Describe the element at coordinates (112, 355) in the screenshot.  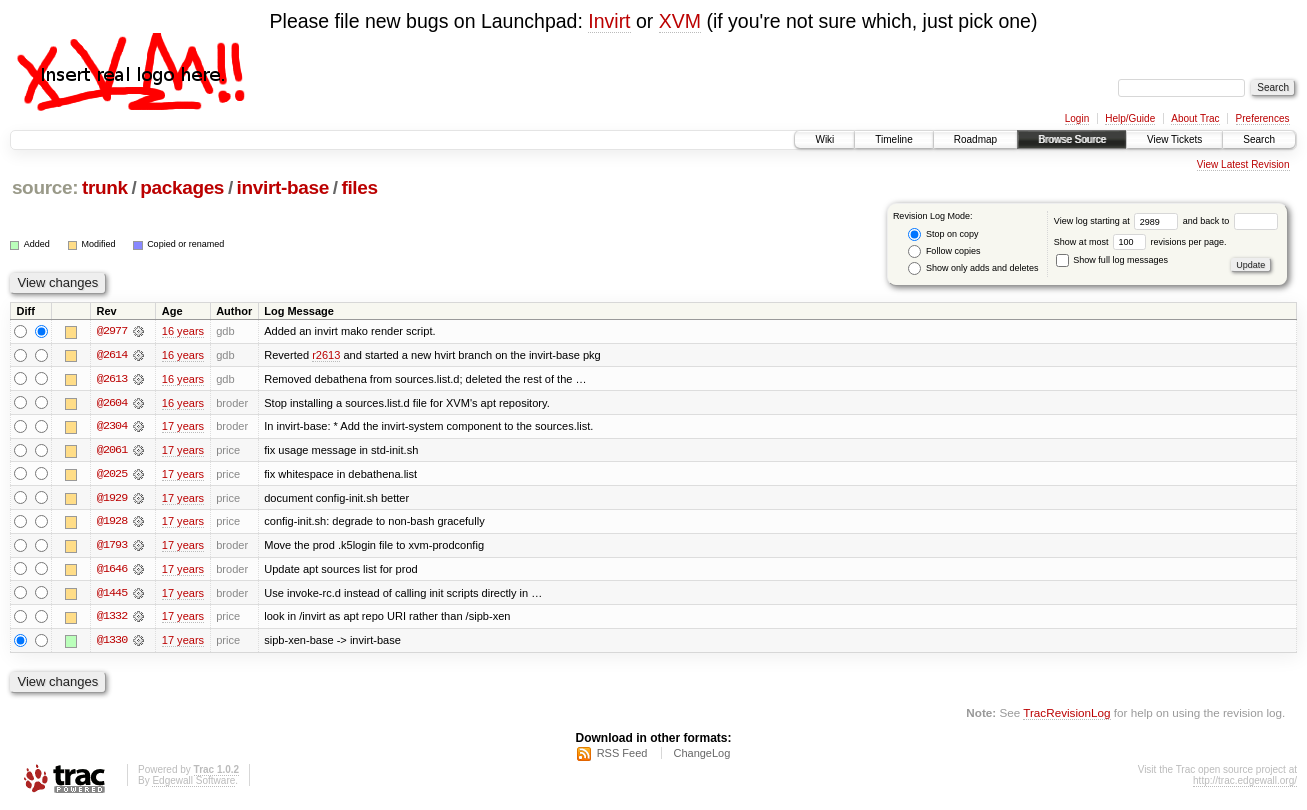
I see `@2614` at that location.